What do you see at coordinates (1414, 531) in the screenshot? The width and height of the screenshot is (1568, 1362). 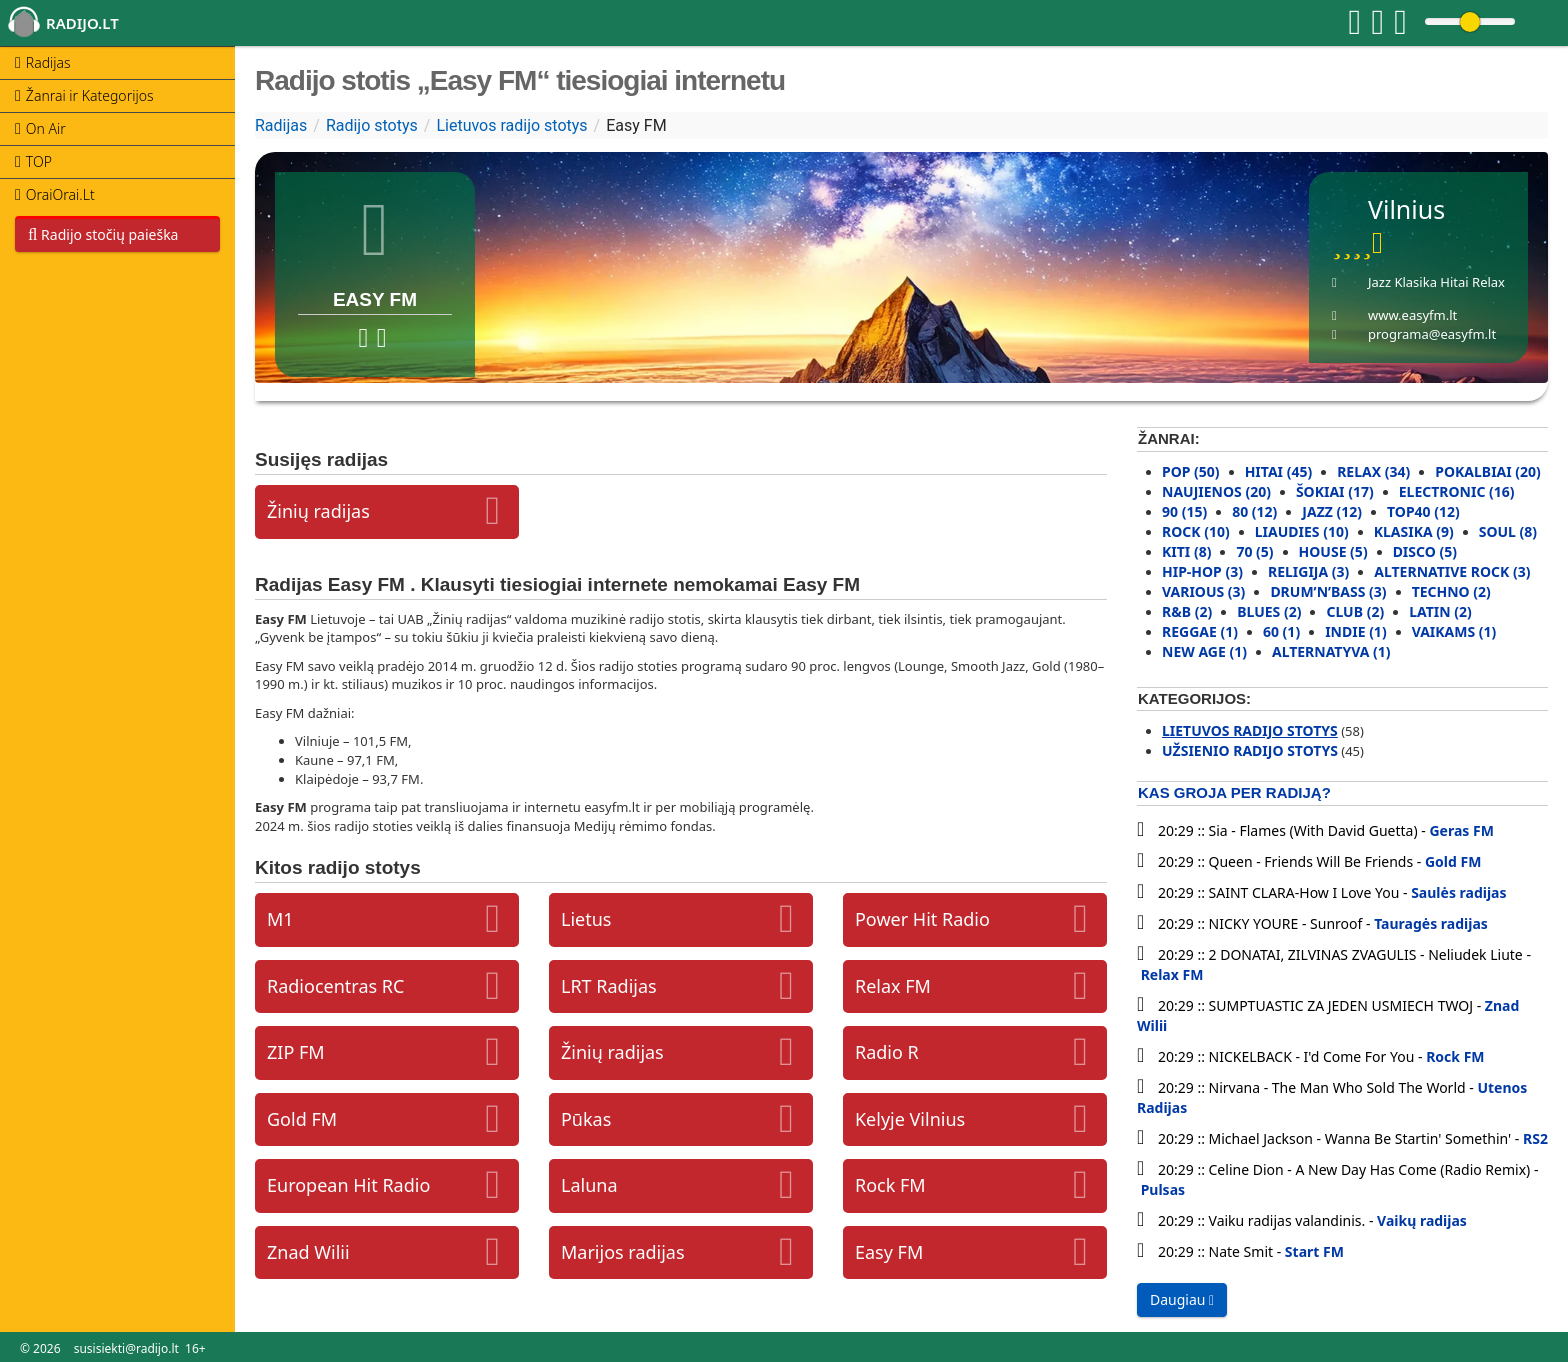 I see `Klasika (9)` at bounding box center [1414, 531].